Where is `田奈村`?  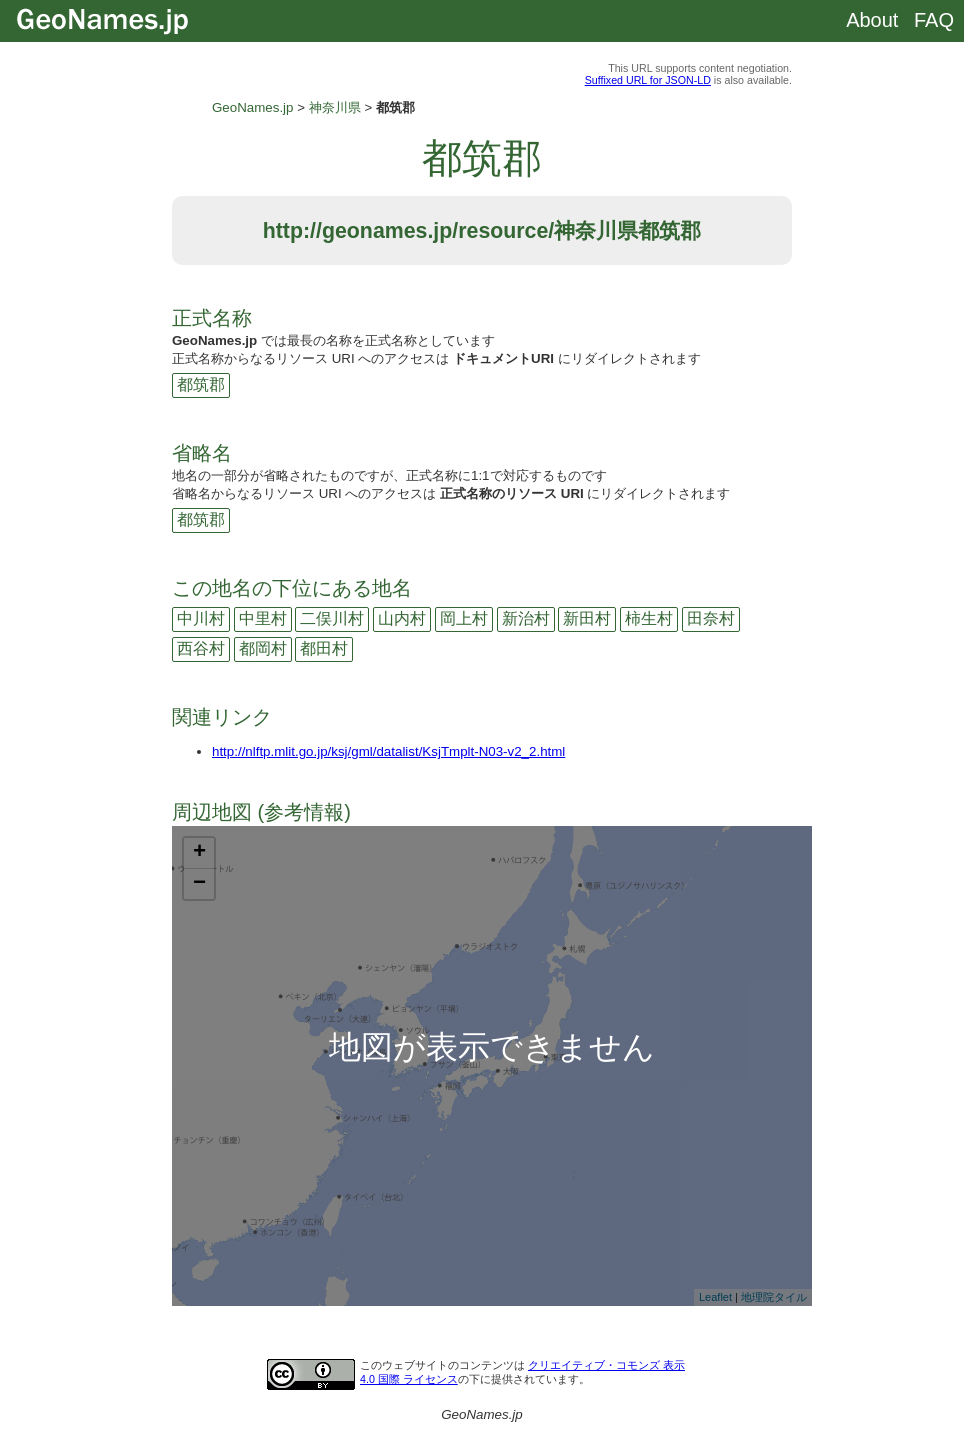 田奈村 is located at coordinates (711, 618).